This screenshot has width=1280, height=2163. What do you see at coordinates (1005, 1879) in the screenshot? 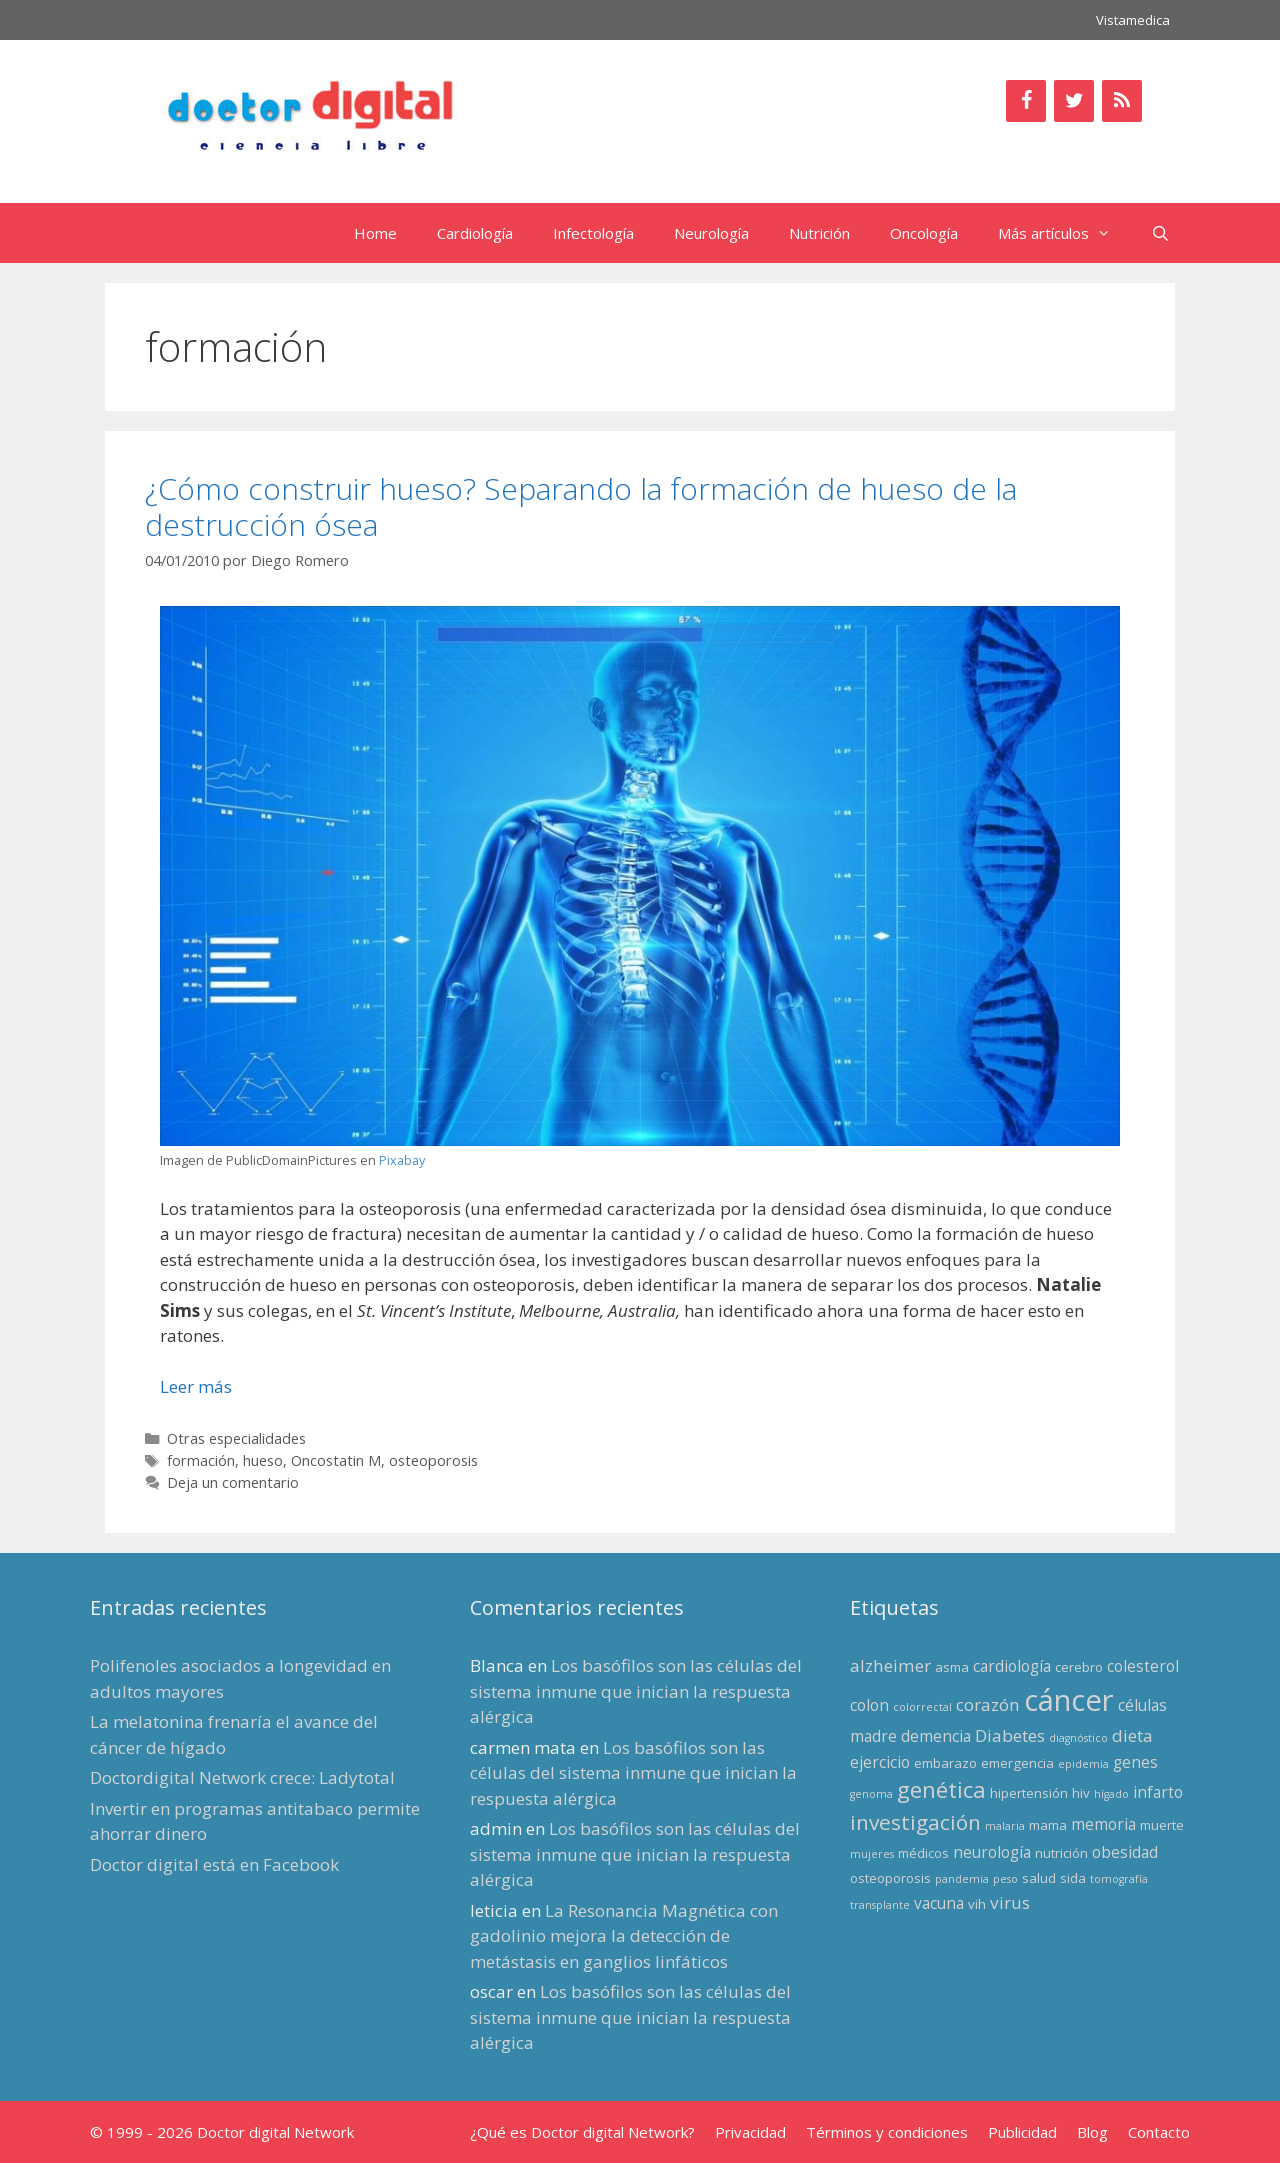
I see `peso [peso (2 elementos)]` at bounding box center [1005, 1879].